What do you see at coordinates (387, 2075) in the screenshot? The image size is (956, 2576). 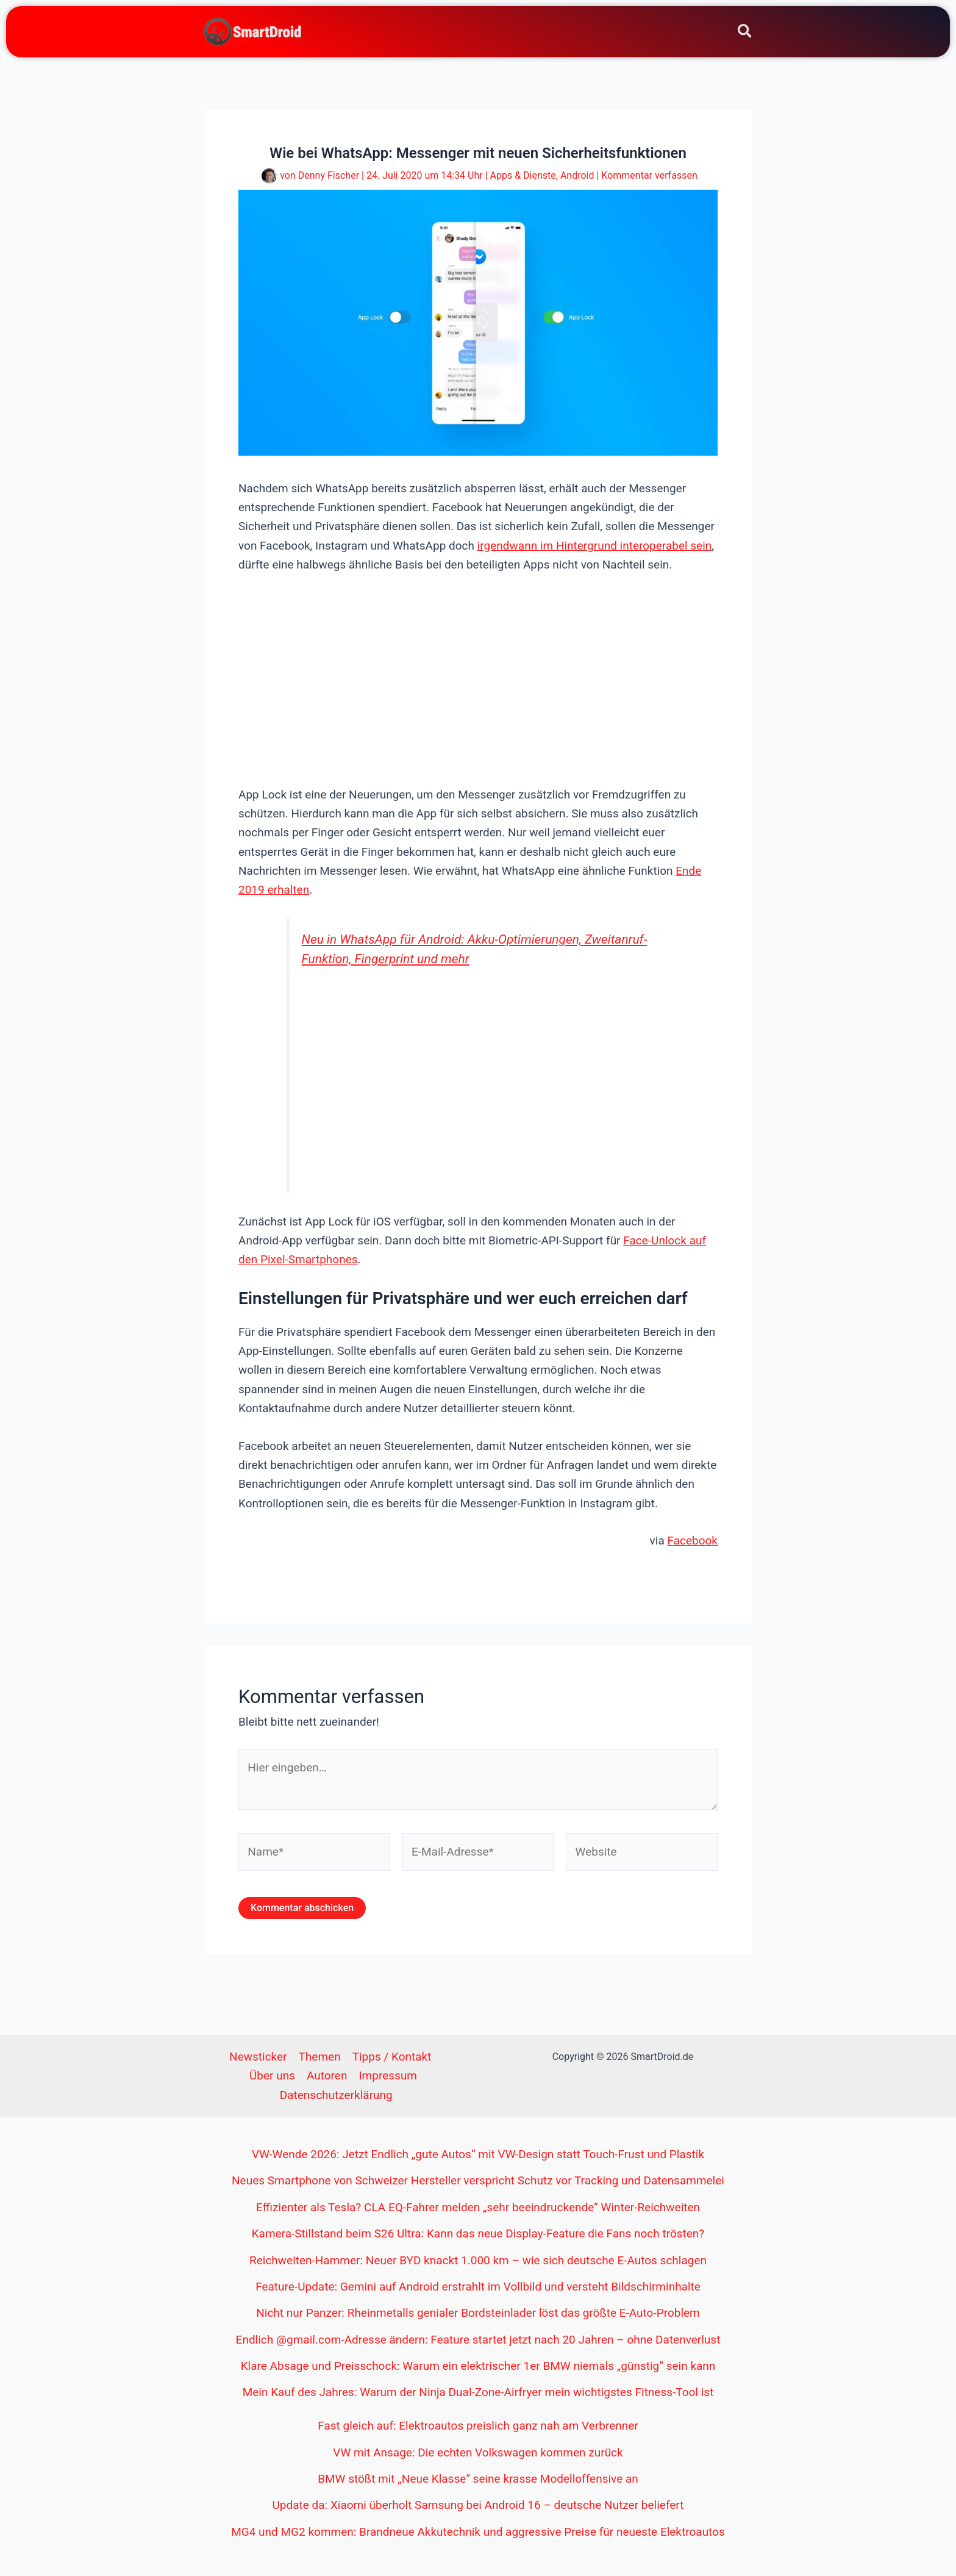 I see `Impressum` at bounding box center [387, 2075].